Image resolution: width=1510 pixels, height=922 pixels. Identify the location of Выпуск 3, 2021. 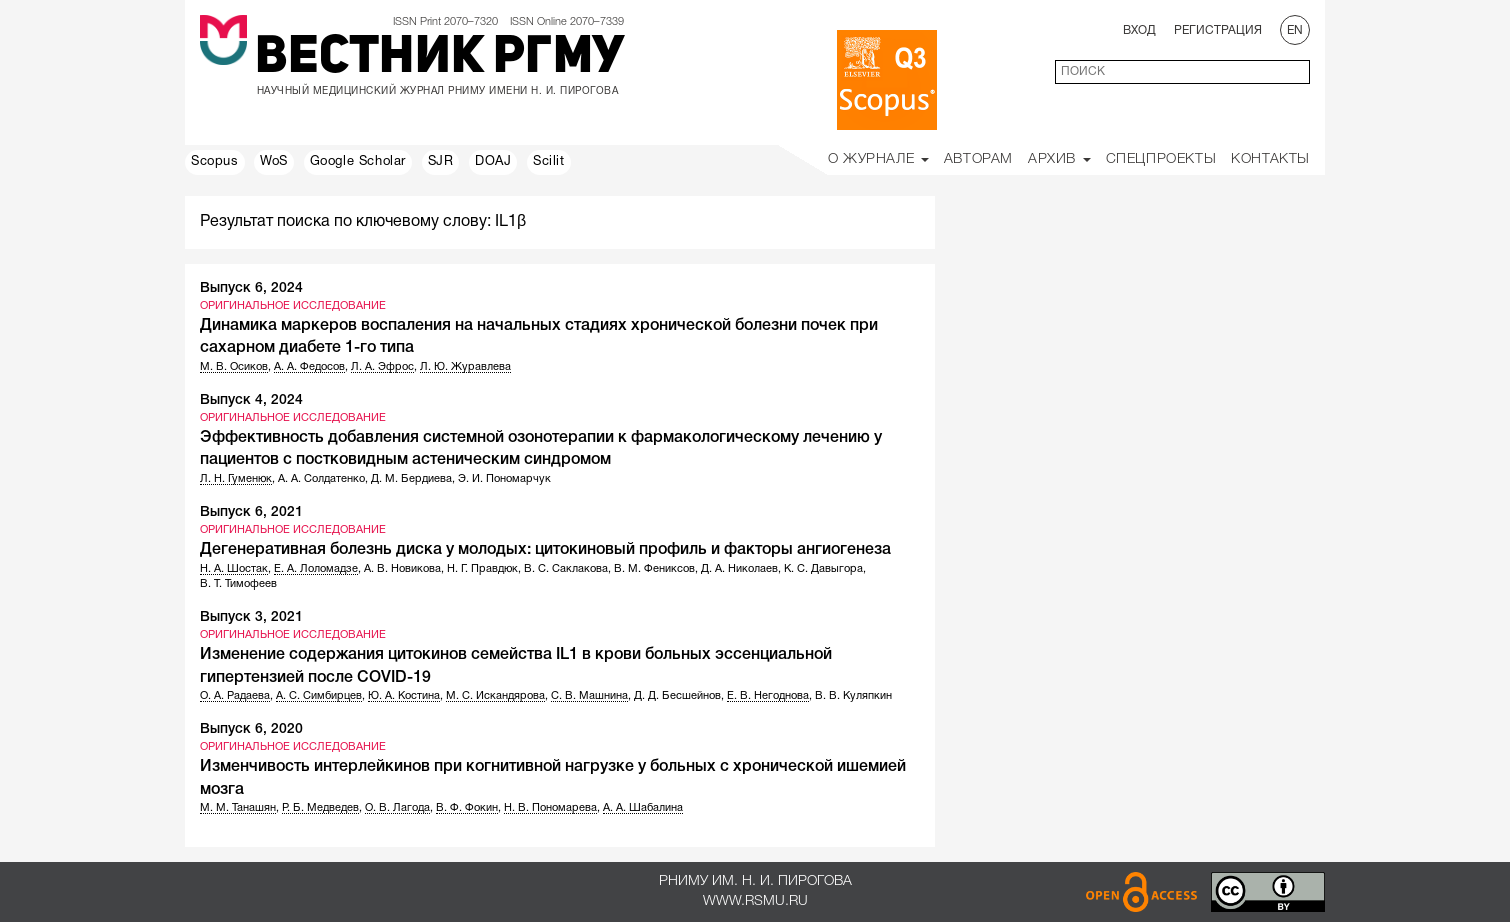
(251, 617).